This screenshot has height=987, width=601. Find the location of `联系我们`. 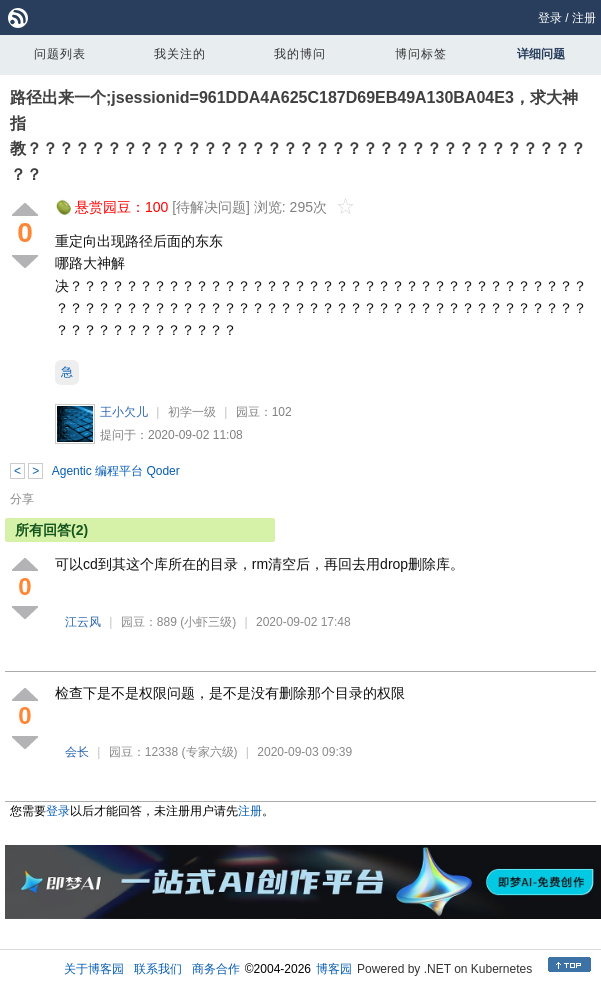

联系我们 is located at coordinates (158, 969).